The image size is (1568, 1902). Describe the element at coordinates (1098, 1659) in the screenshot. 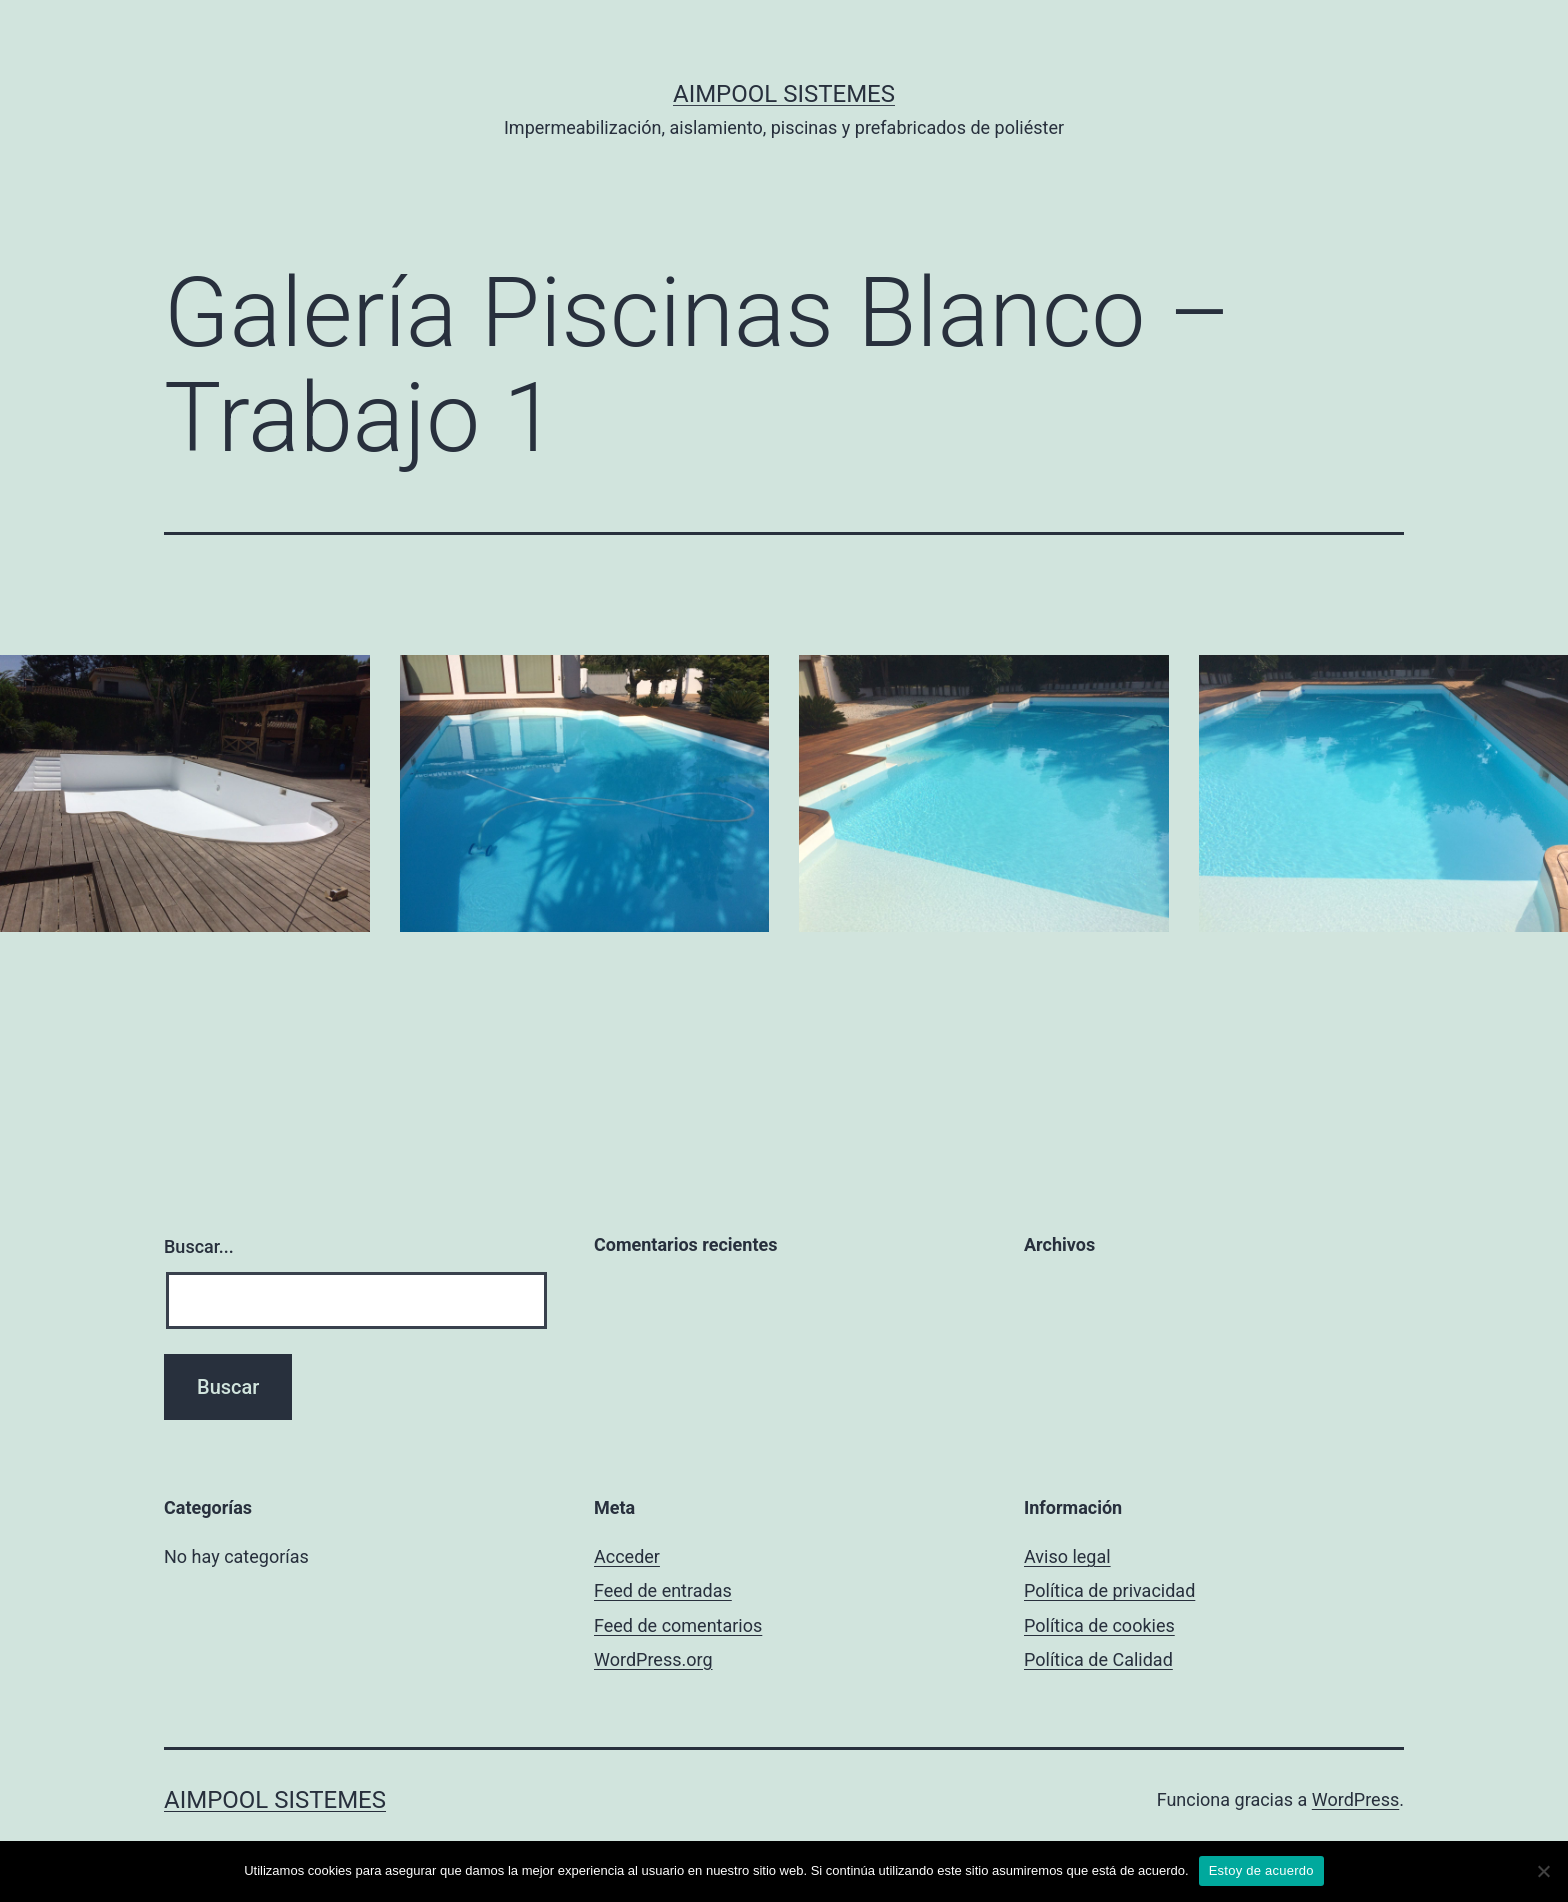

I see `Política de Calidad` at that location.